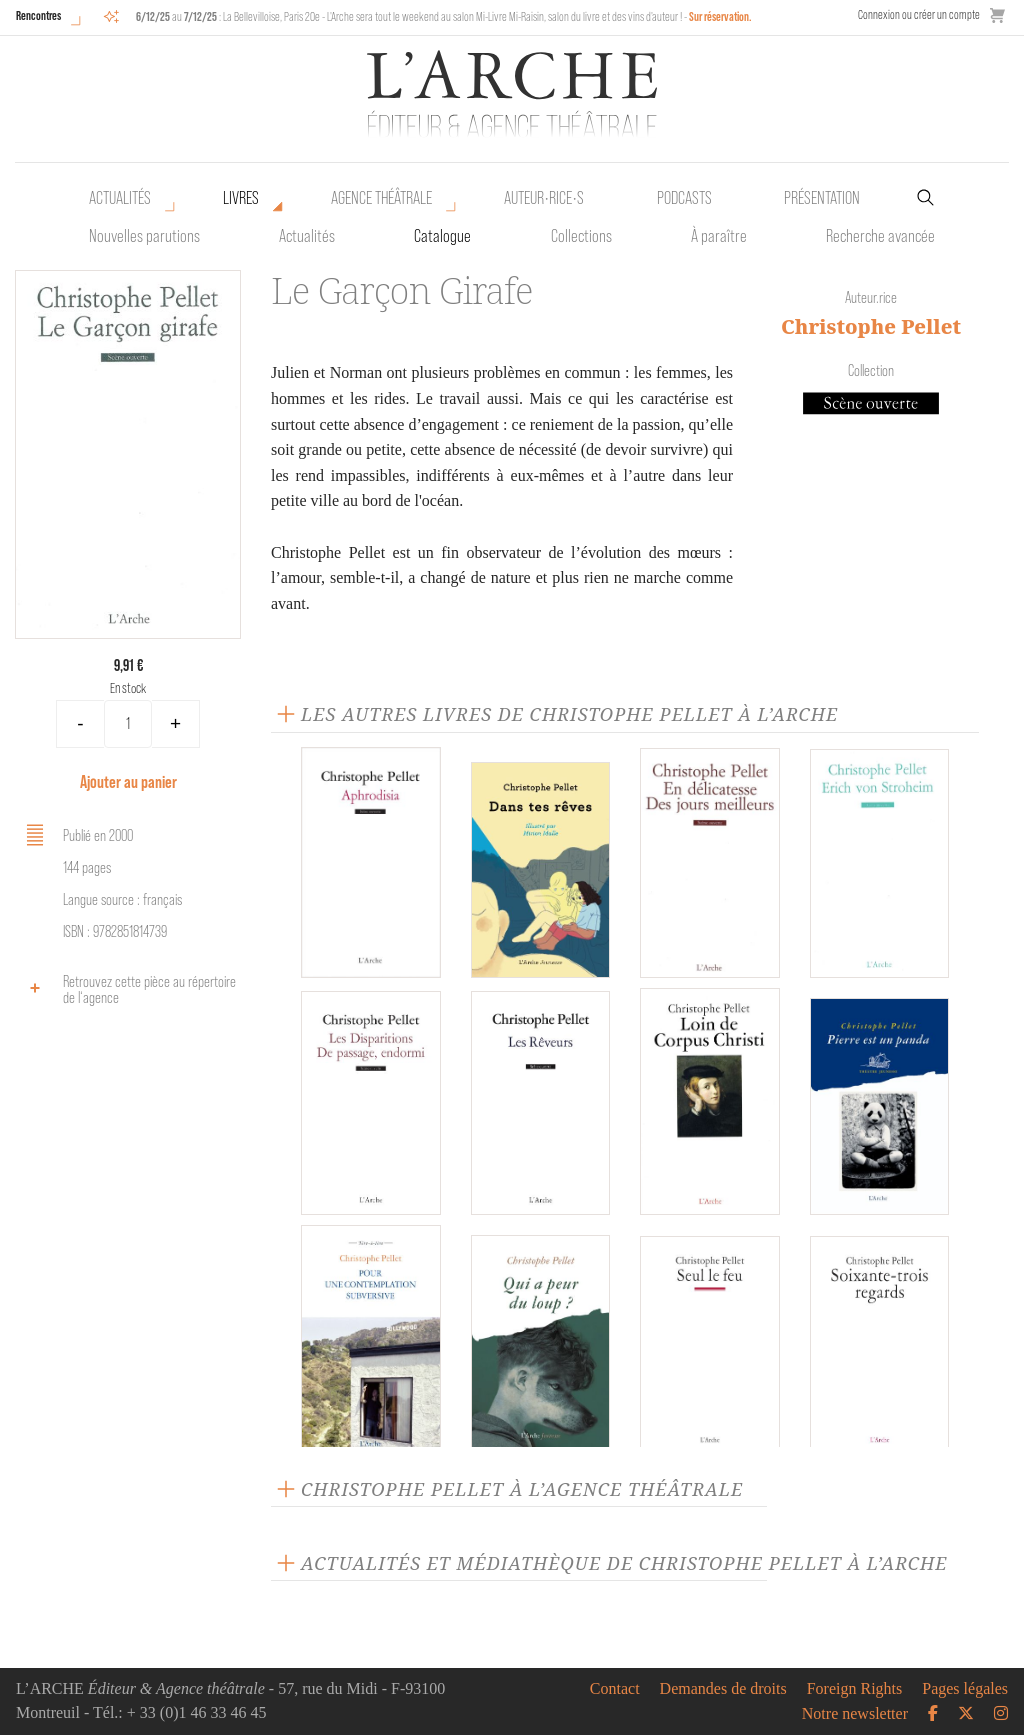  What do you see at coordinates (720, 16) in the screenshot?
I see `Sur réservation.` at bounding box center [720, 16].